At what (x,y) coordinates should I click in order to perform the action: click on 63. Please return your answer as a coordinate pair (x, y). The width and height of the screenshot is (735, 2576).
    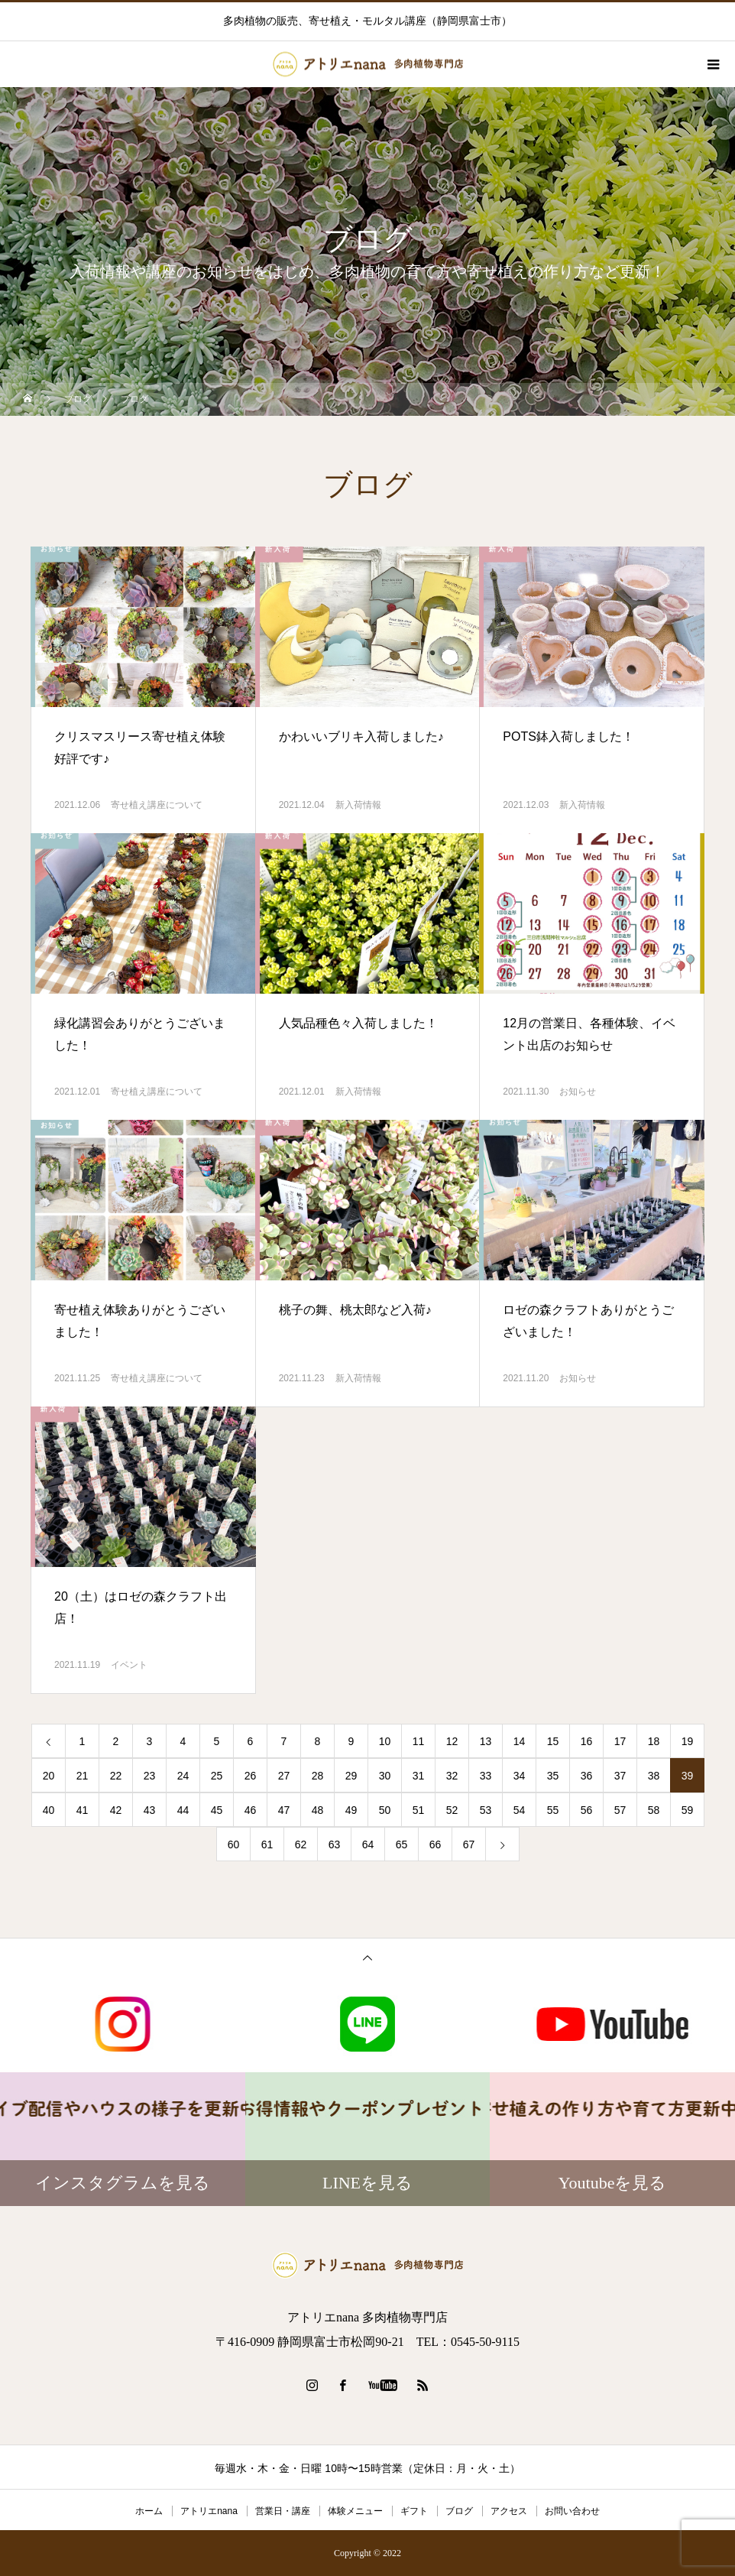
    Looking at the image, I should click on (335, 1844).